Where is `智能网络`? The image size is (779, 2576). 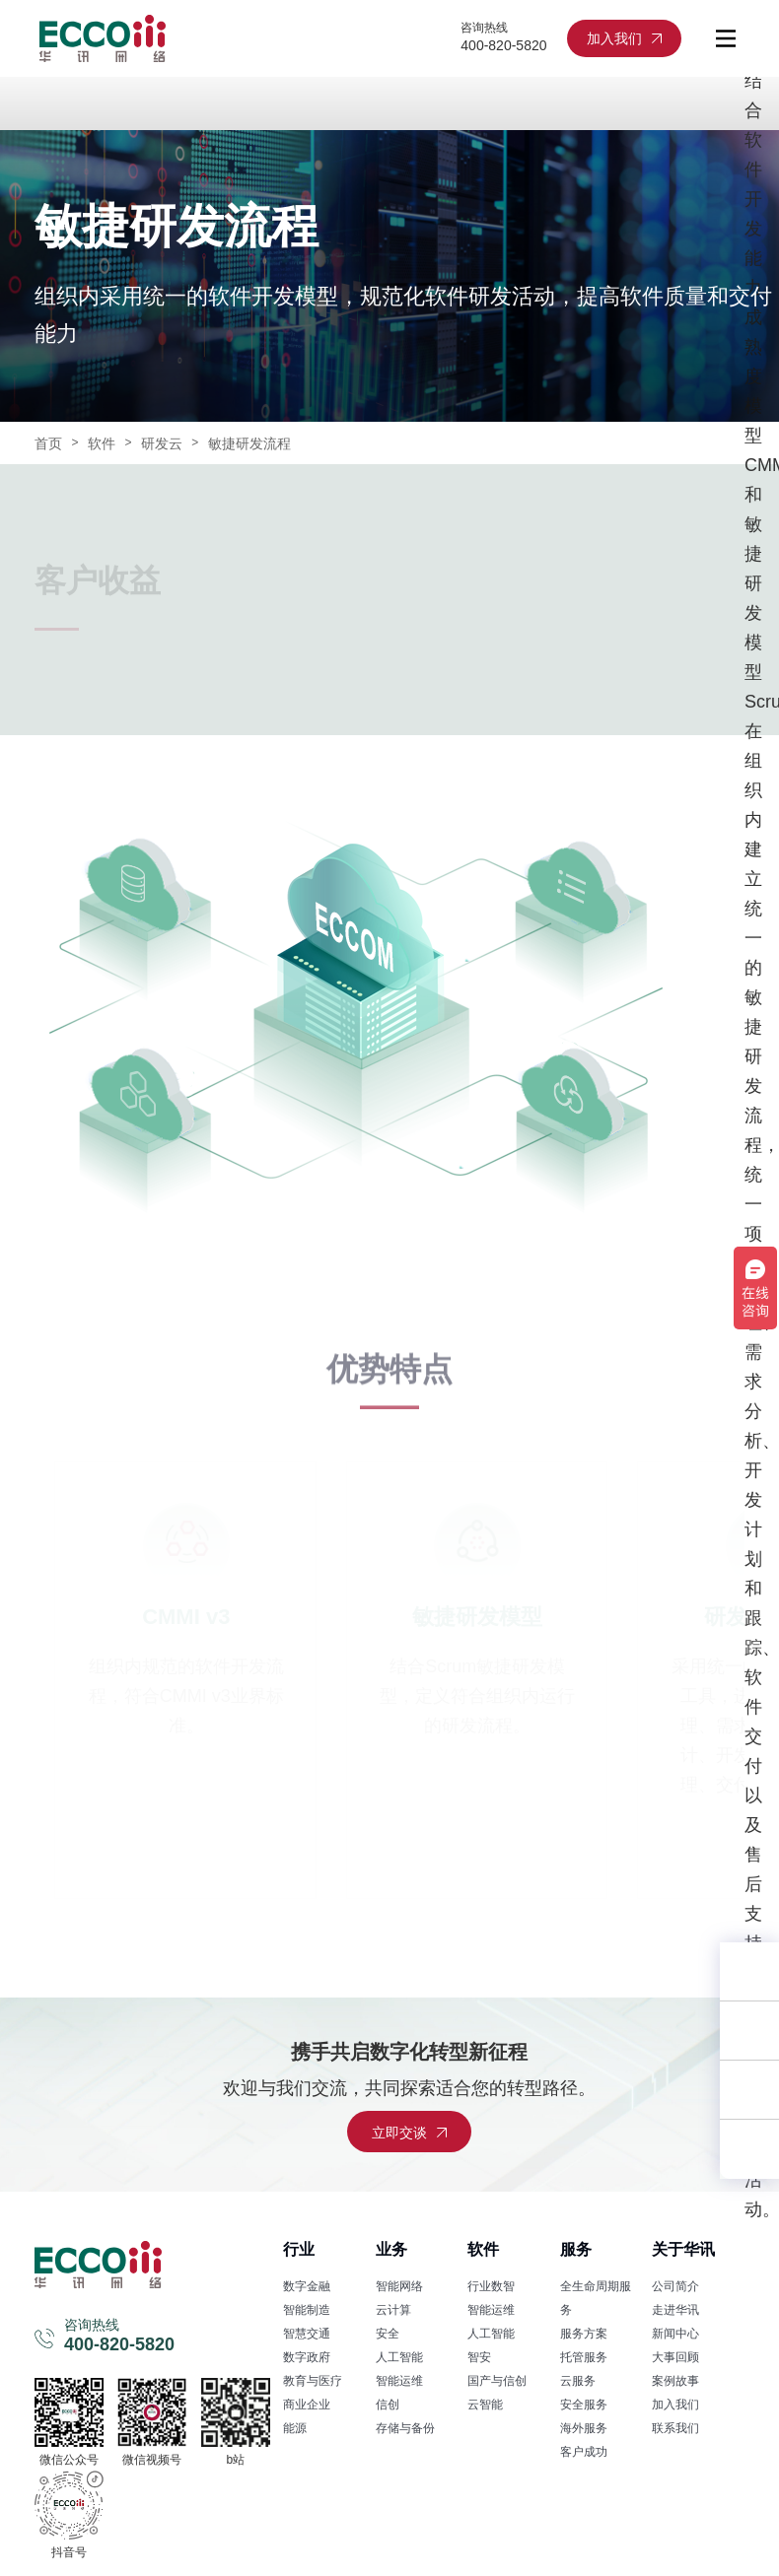 智能网络 is located at coordinates (399, 2286).